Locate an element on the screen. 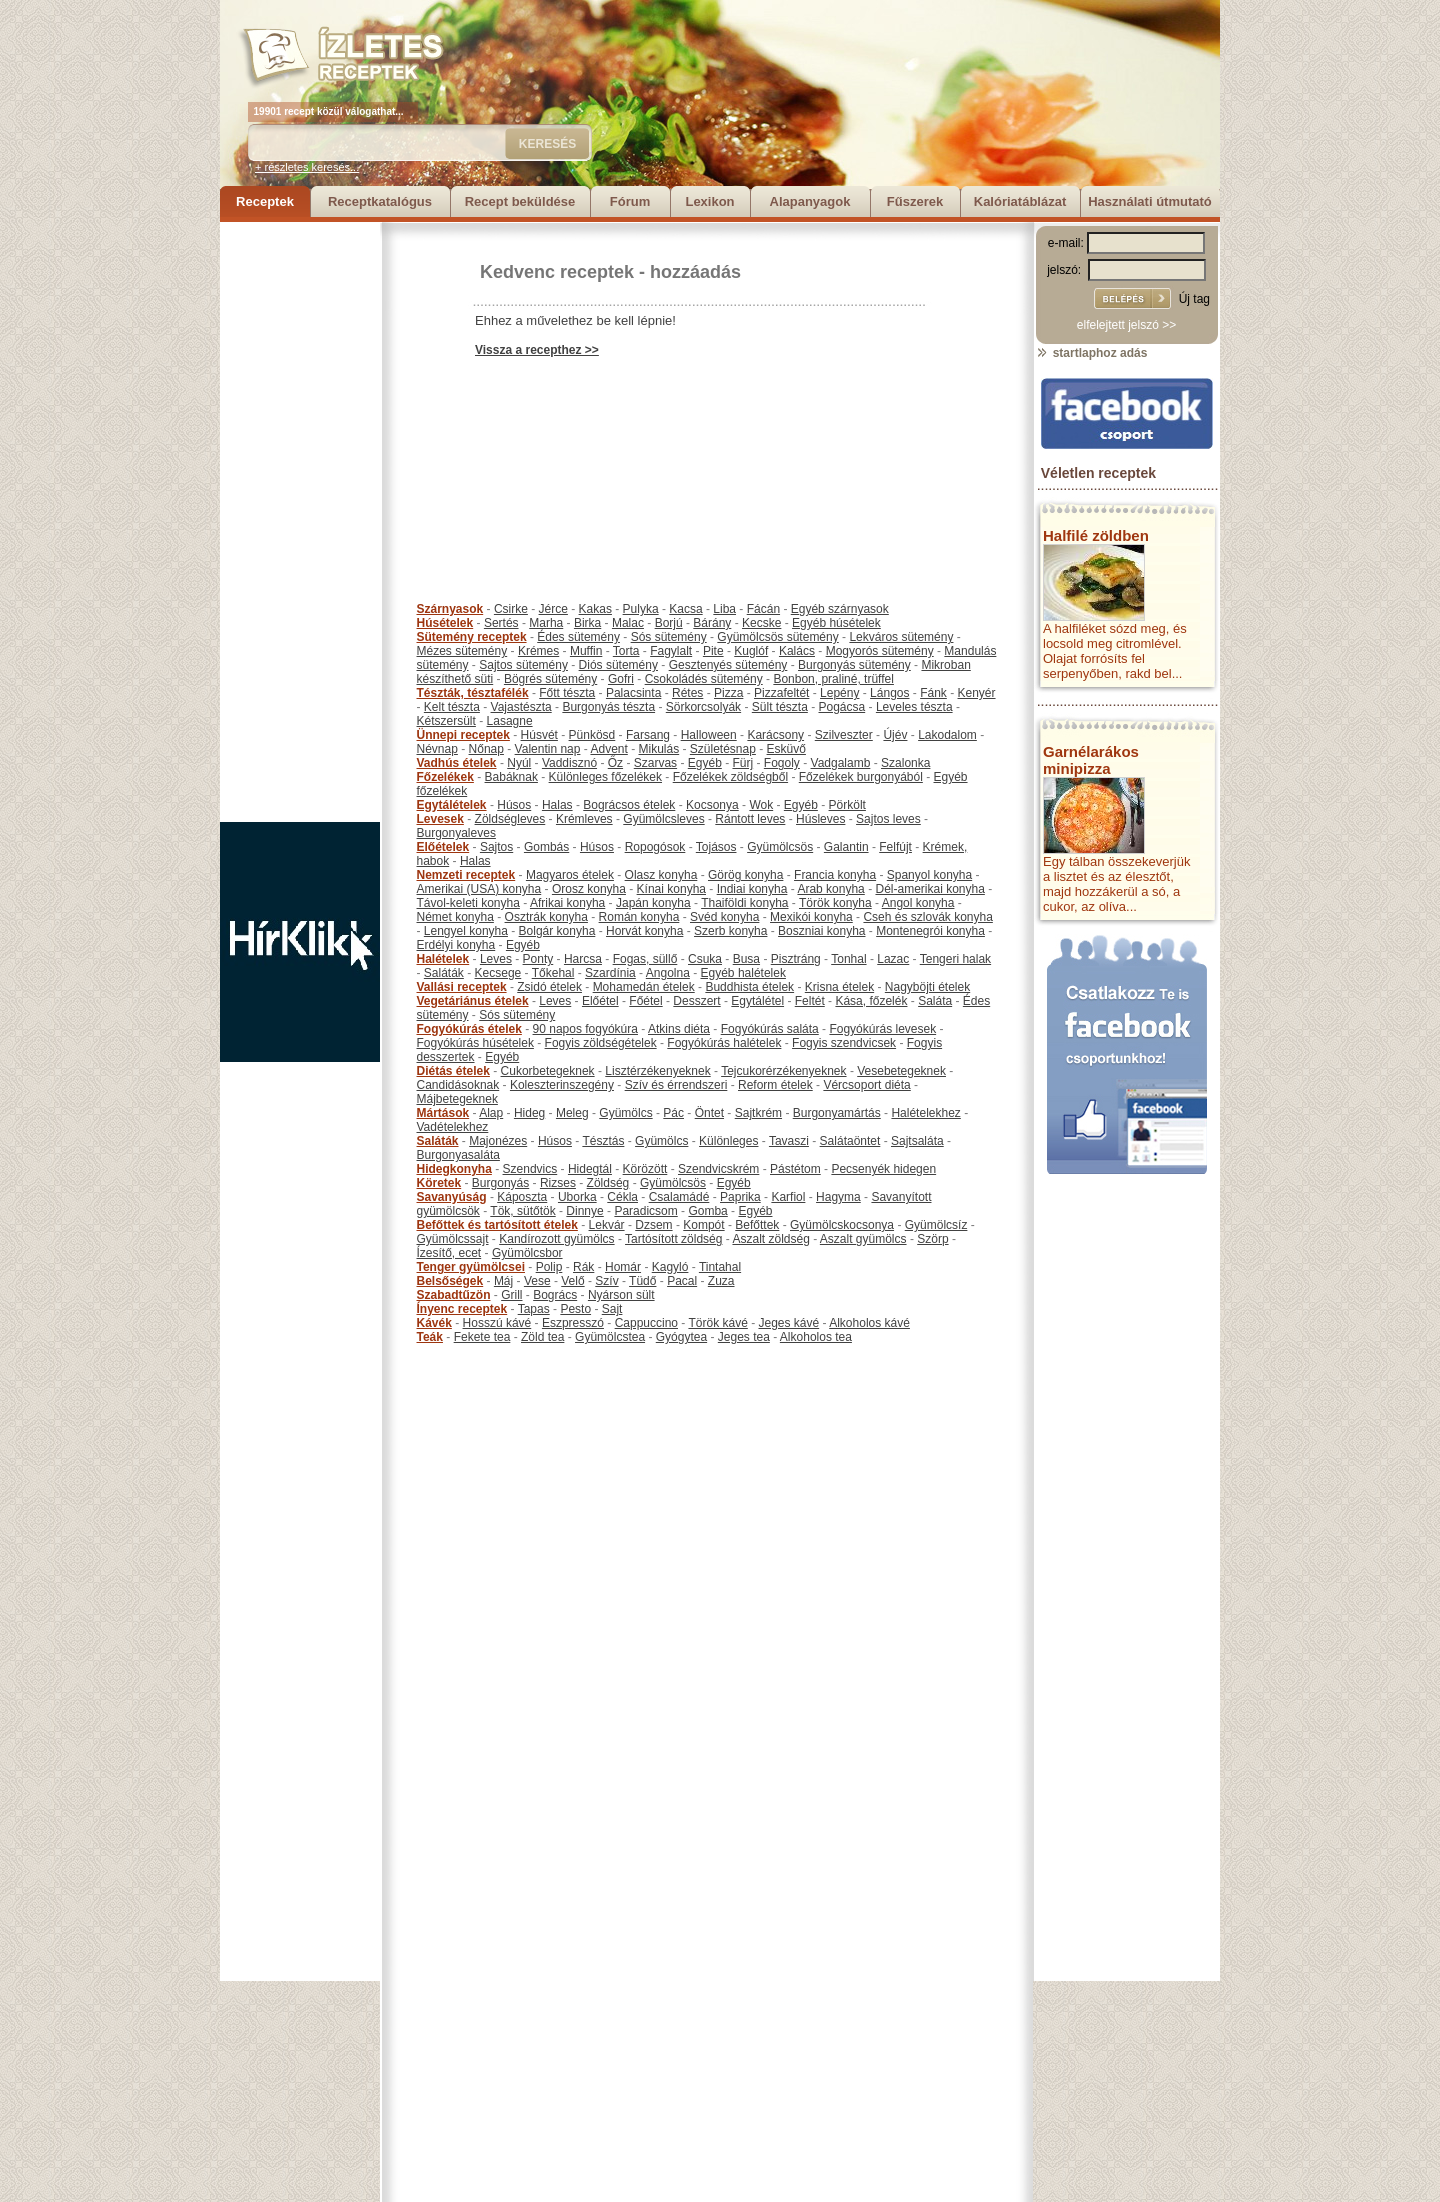 The image size is (1440, 2202). Egyéb is located at coordinates (705, 763).